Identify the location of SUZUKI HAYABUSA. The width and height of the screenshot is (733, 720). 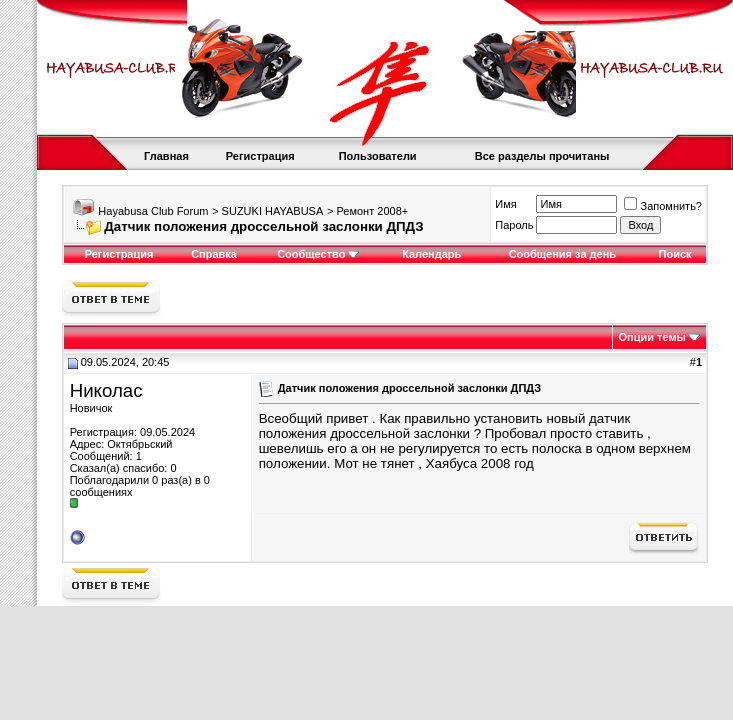
(273, 211).